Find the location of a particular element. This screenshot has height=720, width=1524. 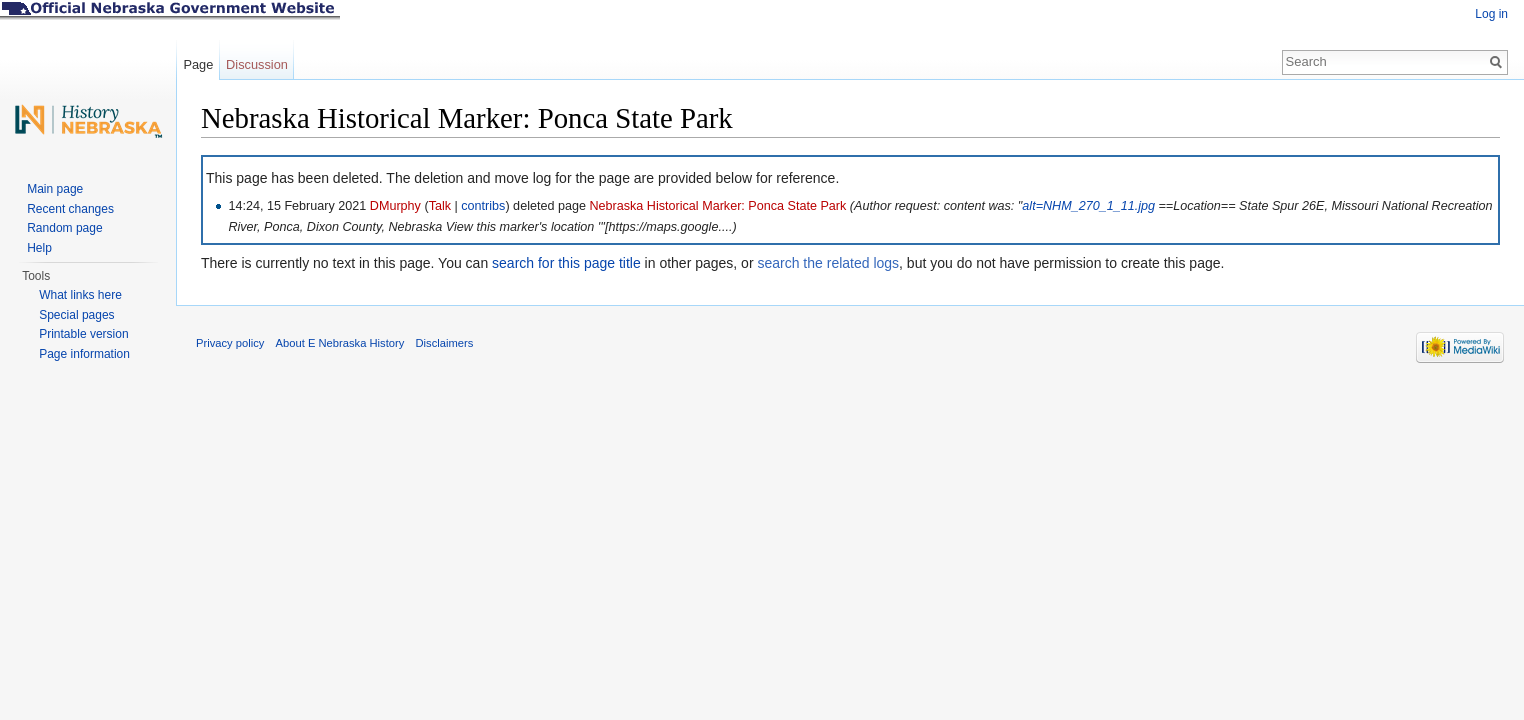

Talk is located at coordinates (440, 206).